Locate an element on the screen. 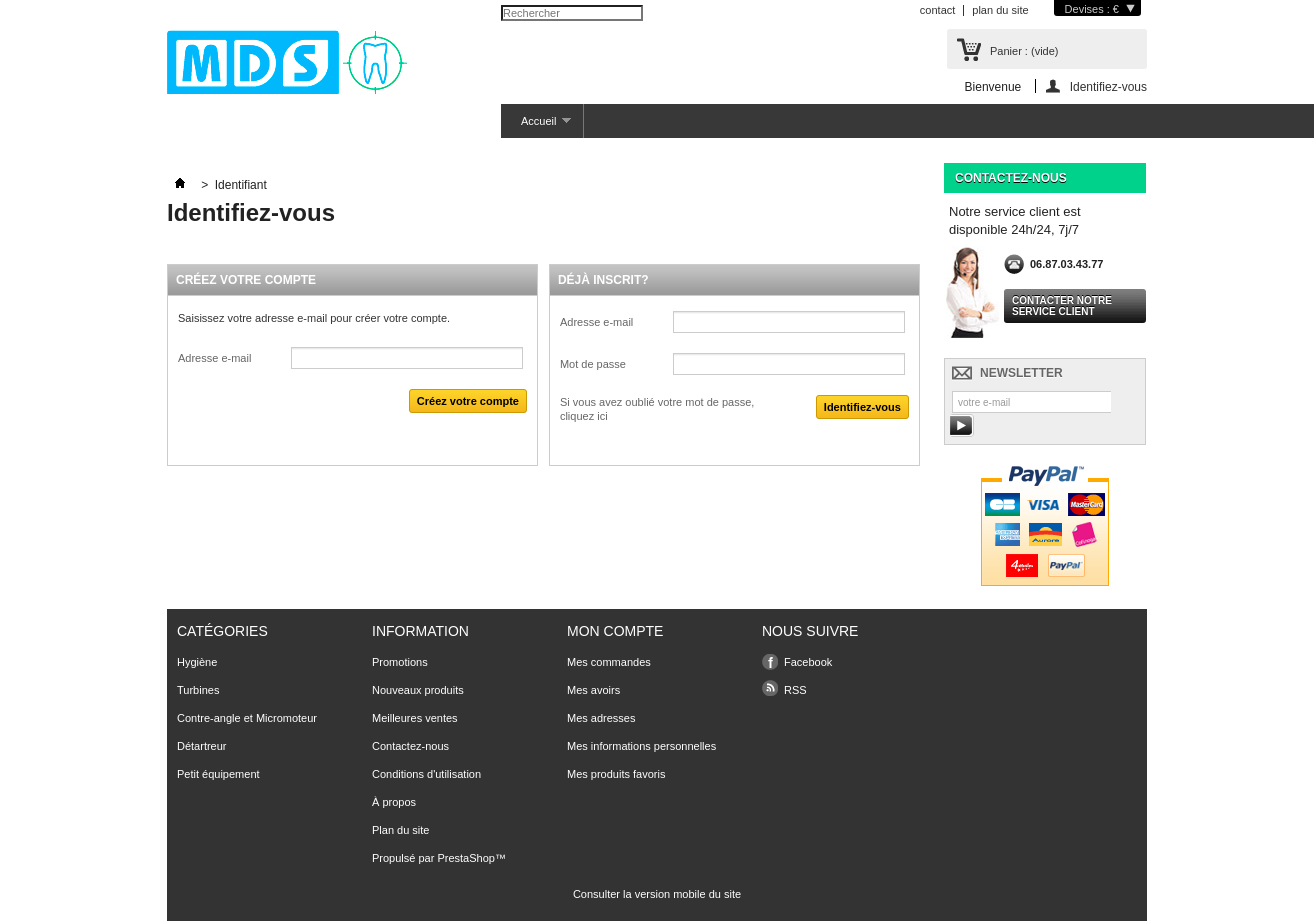 This screenshot has height=921, width=1314. Mes avoirs is located at coordinates (593, 690).